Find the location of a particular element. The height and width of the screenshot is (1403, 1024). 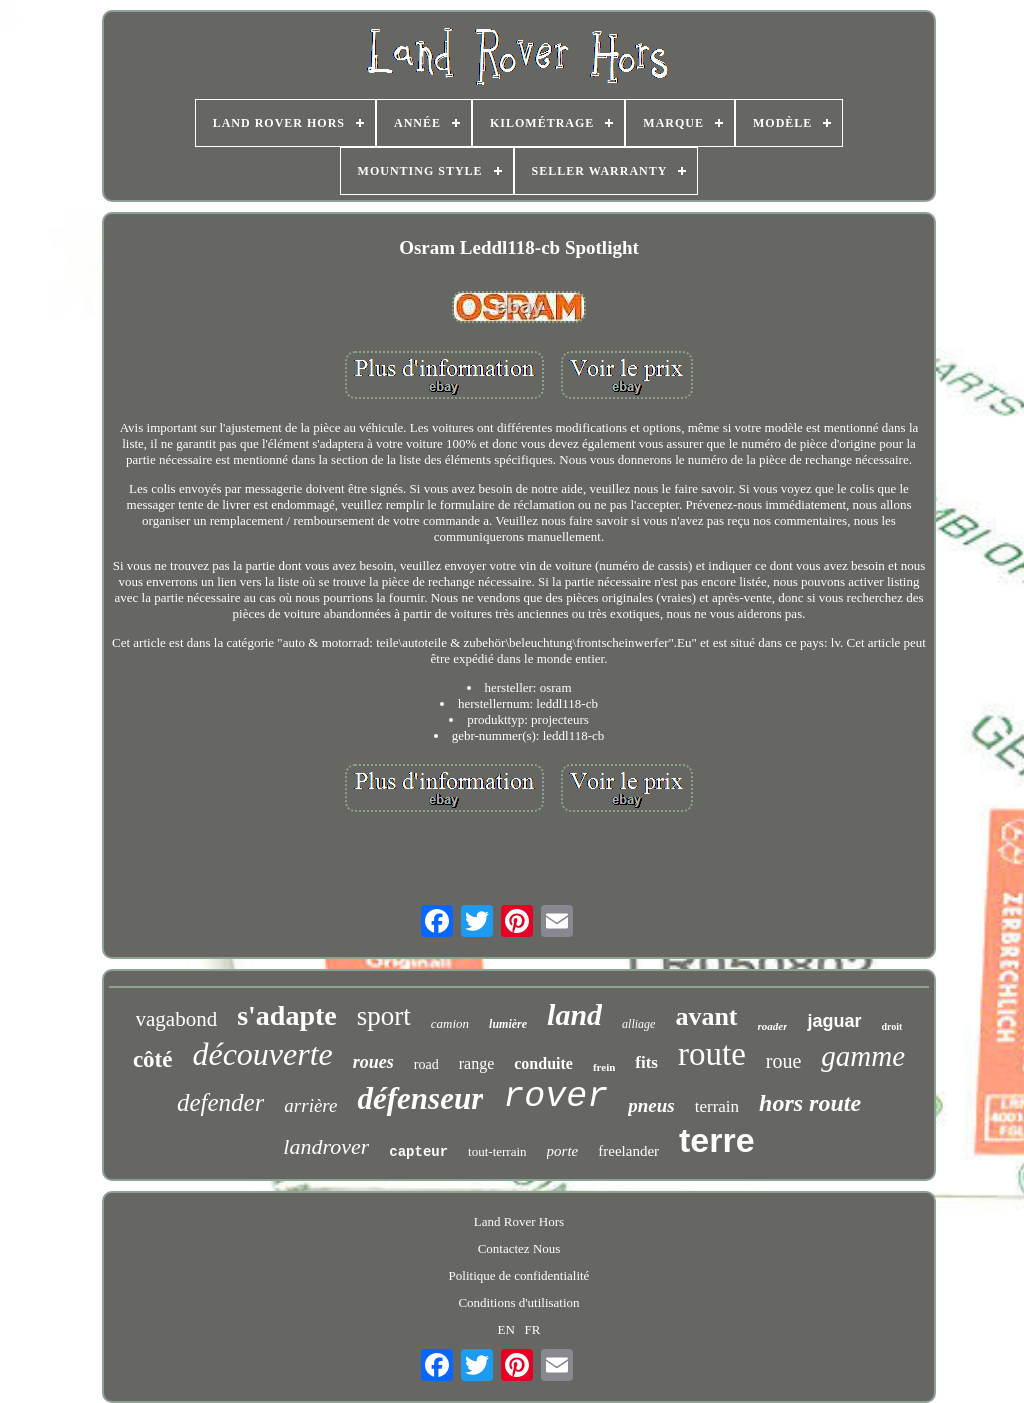

alliage is located at coordinates (638, 1024).